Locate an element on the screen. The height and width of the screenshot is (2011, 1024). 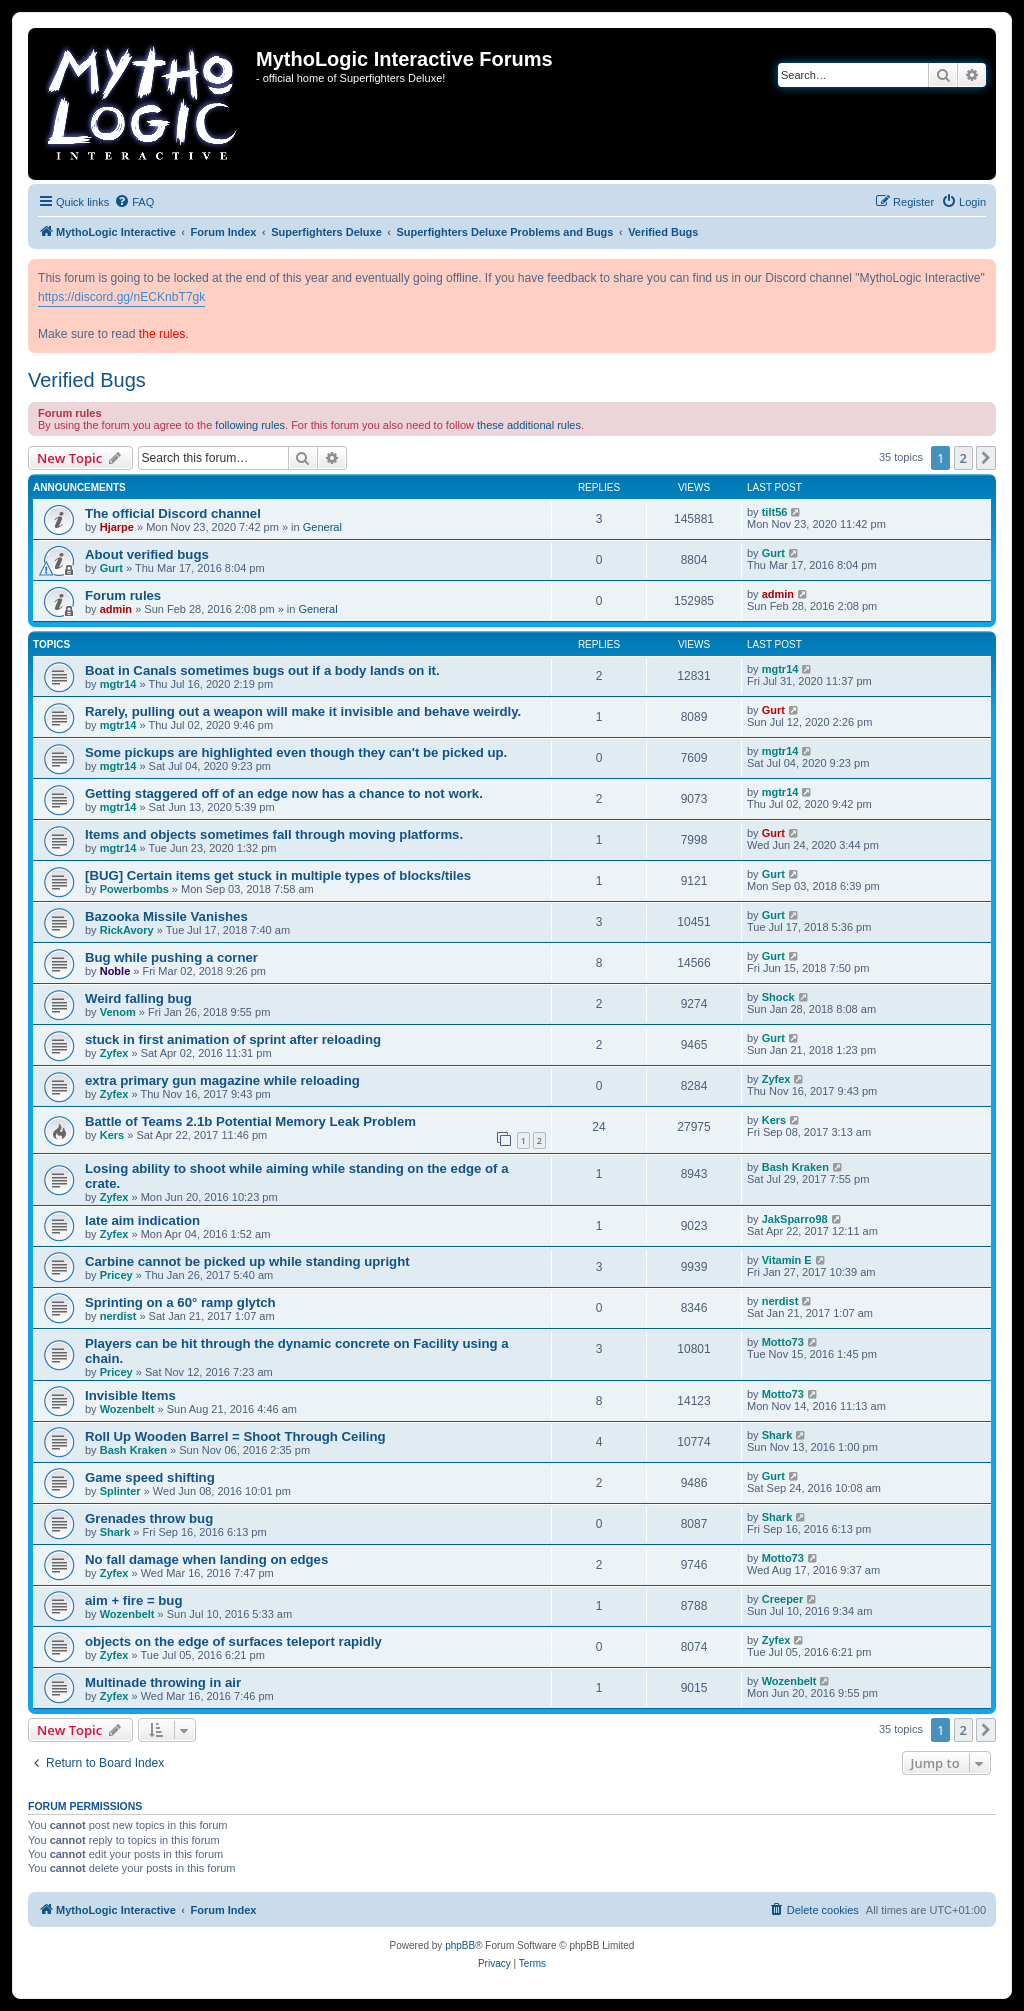
Roll Up Wooden Barrel = Shoot Through Ceiling is located at coordinates (235, 1436).